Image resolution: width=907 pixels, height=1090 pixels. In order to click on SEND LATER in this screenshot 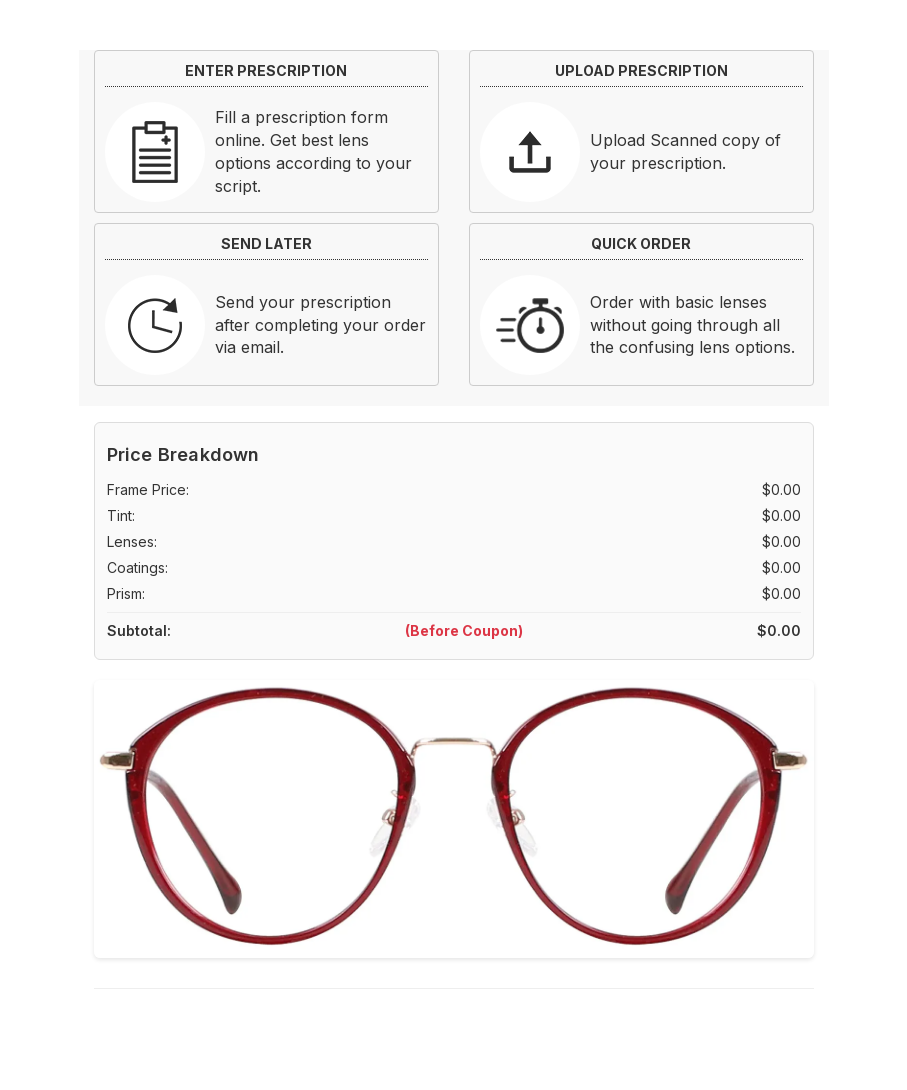, I will do `click(266, 243)`.